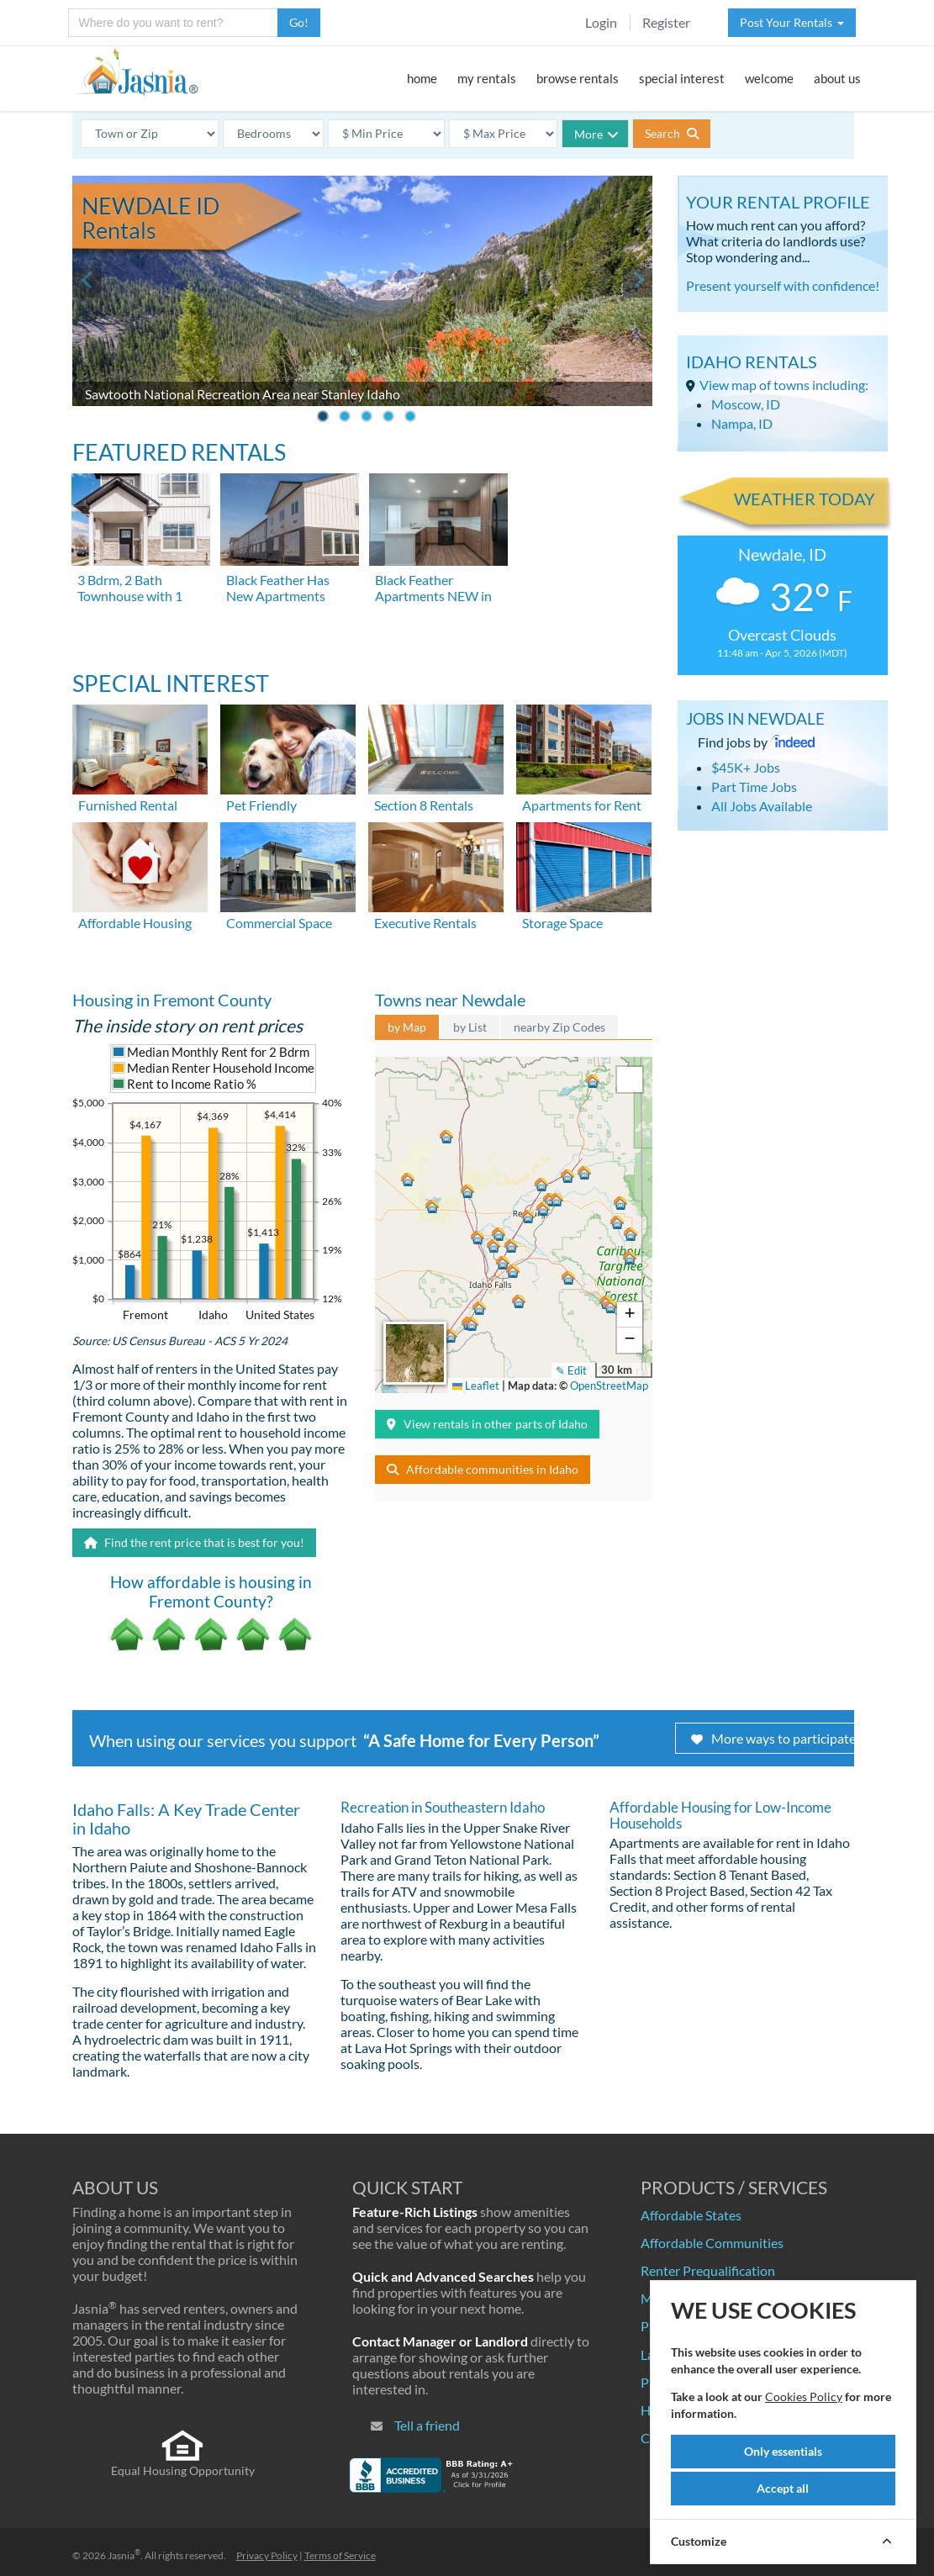 The height and width of the screenshot is (2576, 934). I want to click on Post Your Rentals [button], so click(792, 22).